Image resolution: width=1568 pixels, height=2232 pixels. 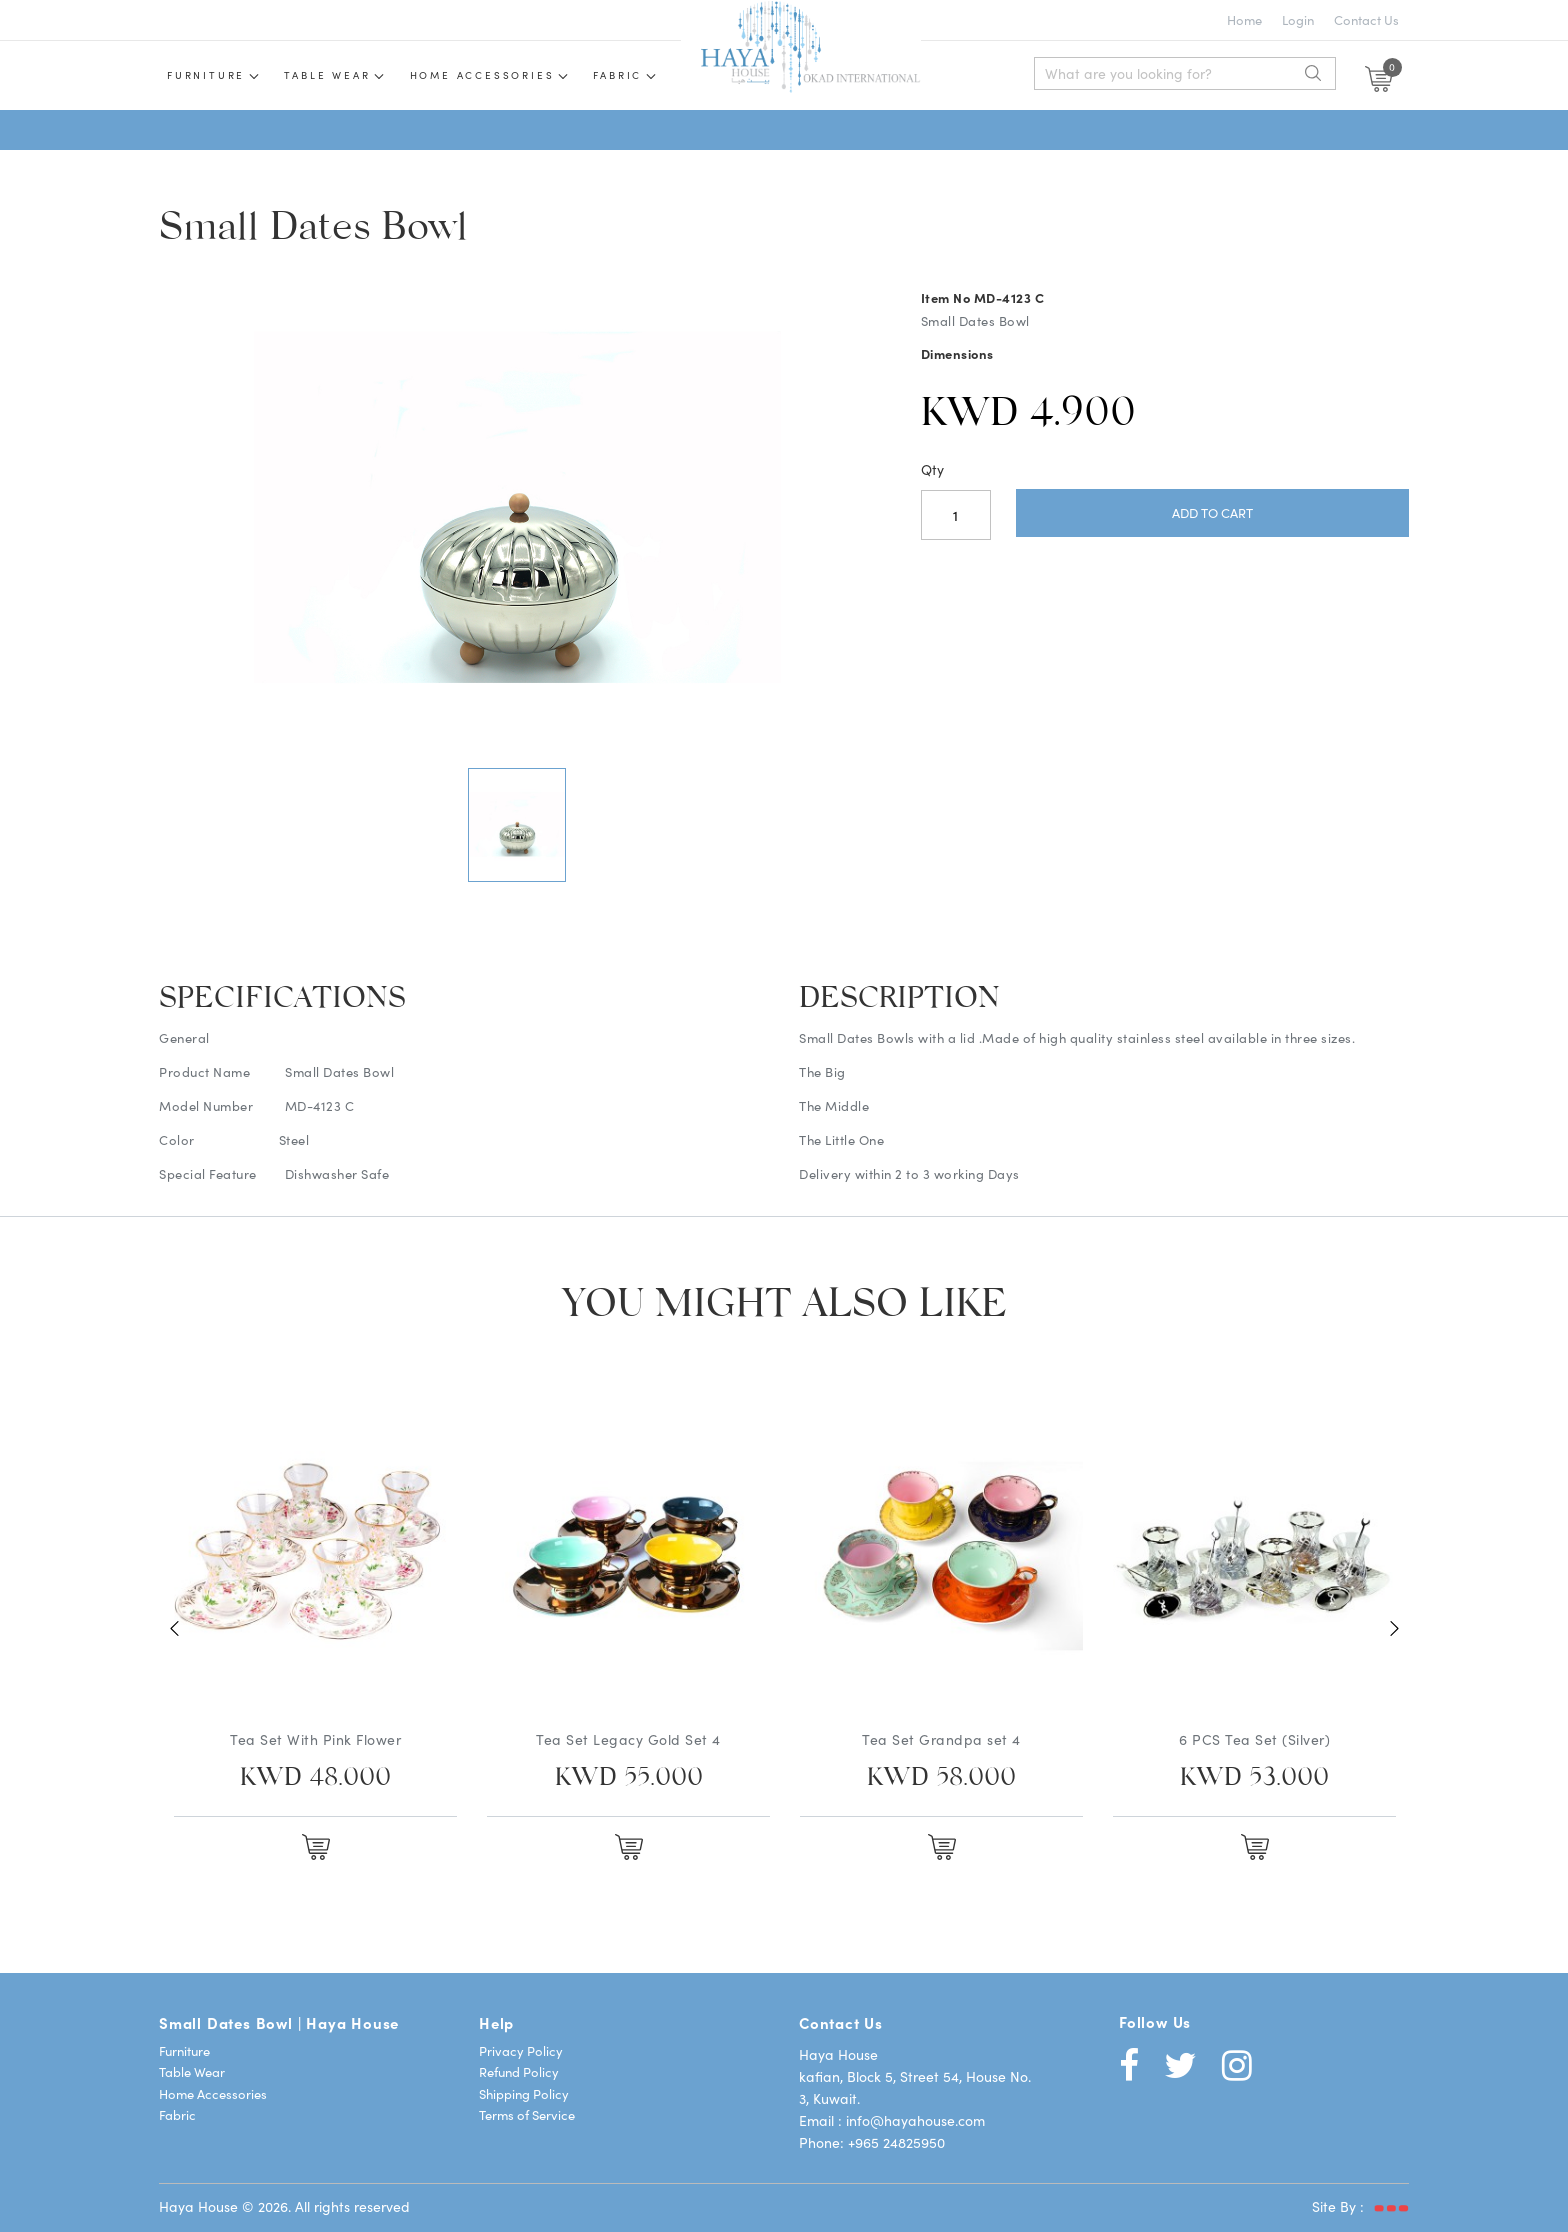 What do you see at coordinates (519, 2071) in the screenshot?
I see `Refund Policy` at bounding box center [519, 2071].